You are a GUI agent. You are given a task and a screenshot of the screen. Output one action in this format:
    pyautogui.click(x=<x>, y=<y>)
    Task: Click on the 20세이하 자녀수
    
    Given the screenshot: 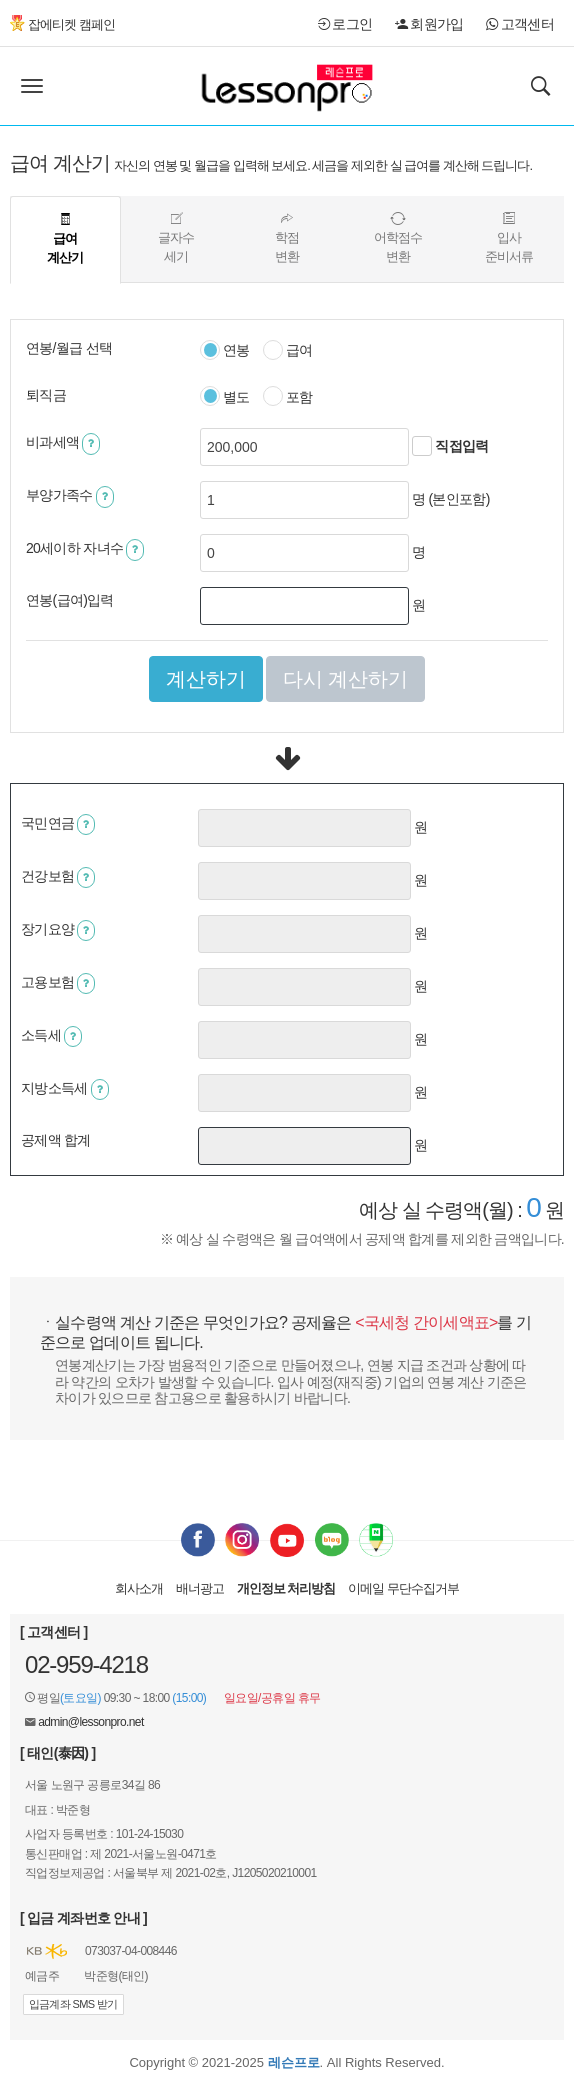 What is the action you would take?
    pyautogui.click(x=85, y=549)
    